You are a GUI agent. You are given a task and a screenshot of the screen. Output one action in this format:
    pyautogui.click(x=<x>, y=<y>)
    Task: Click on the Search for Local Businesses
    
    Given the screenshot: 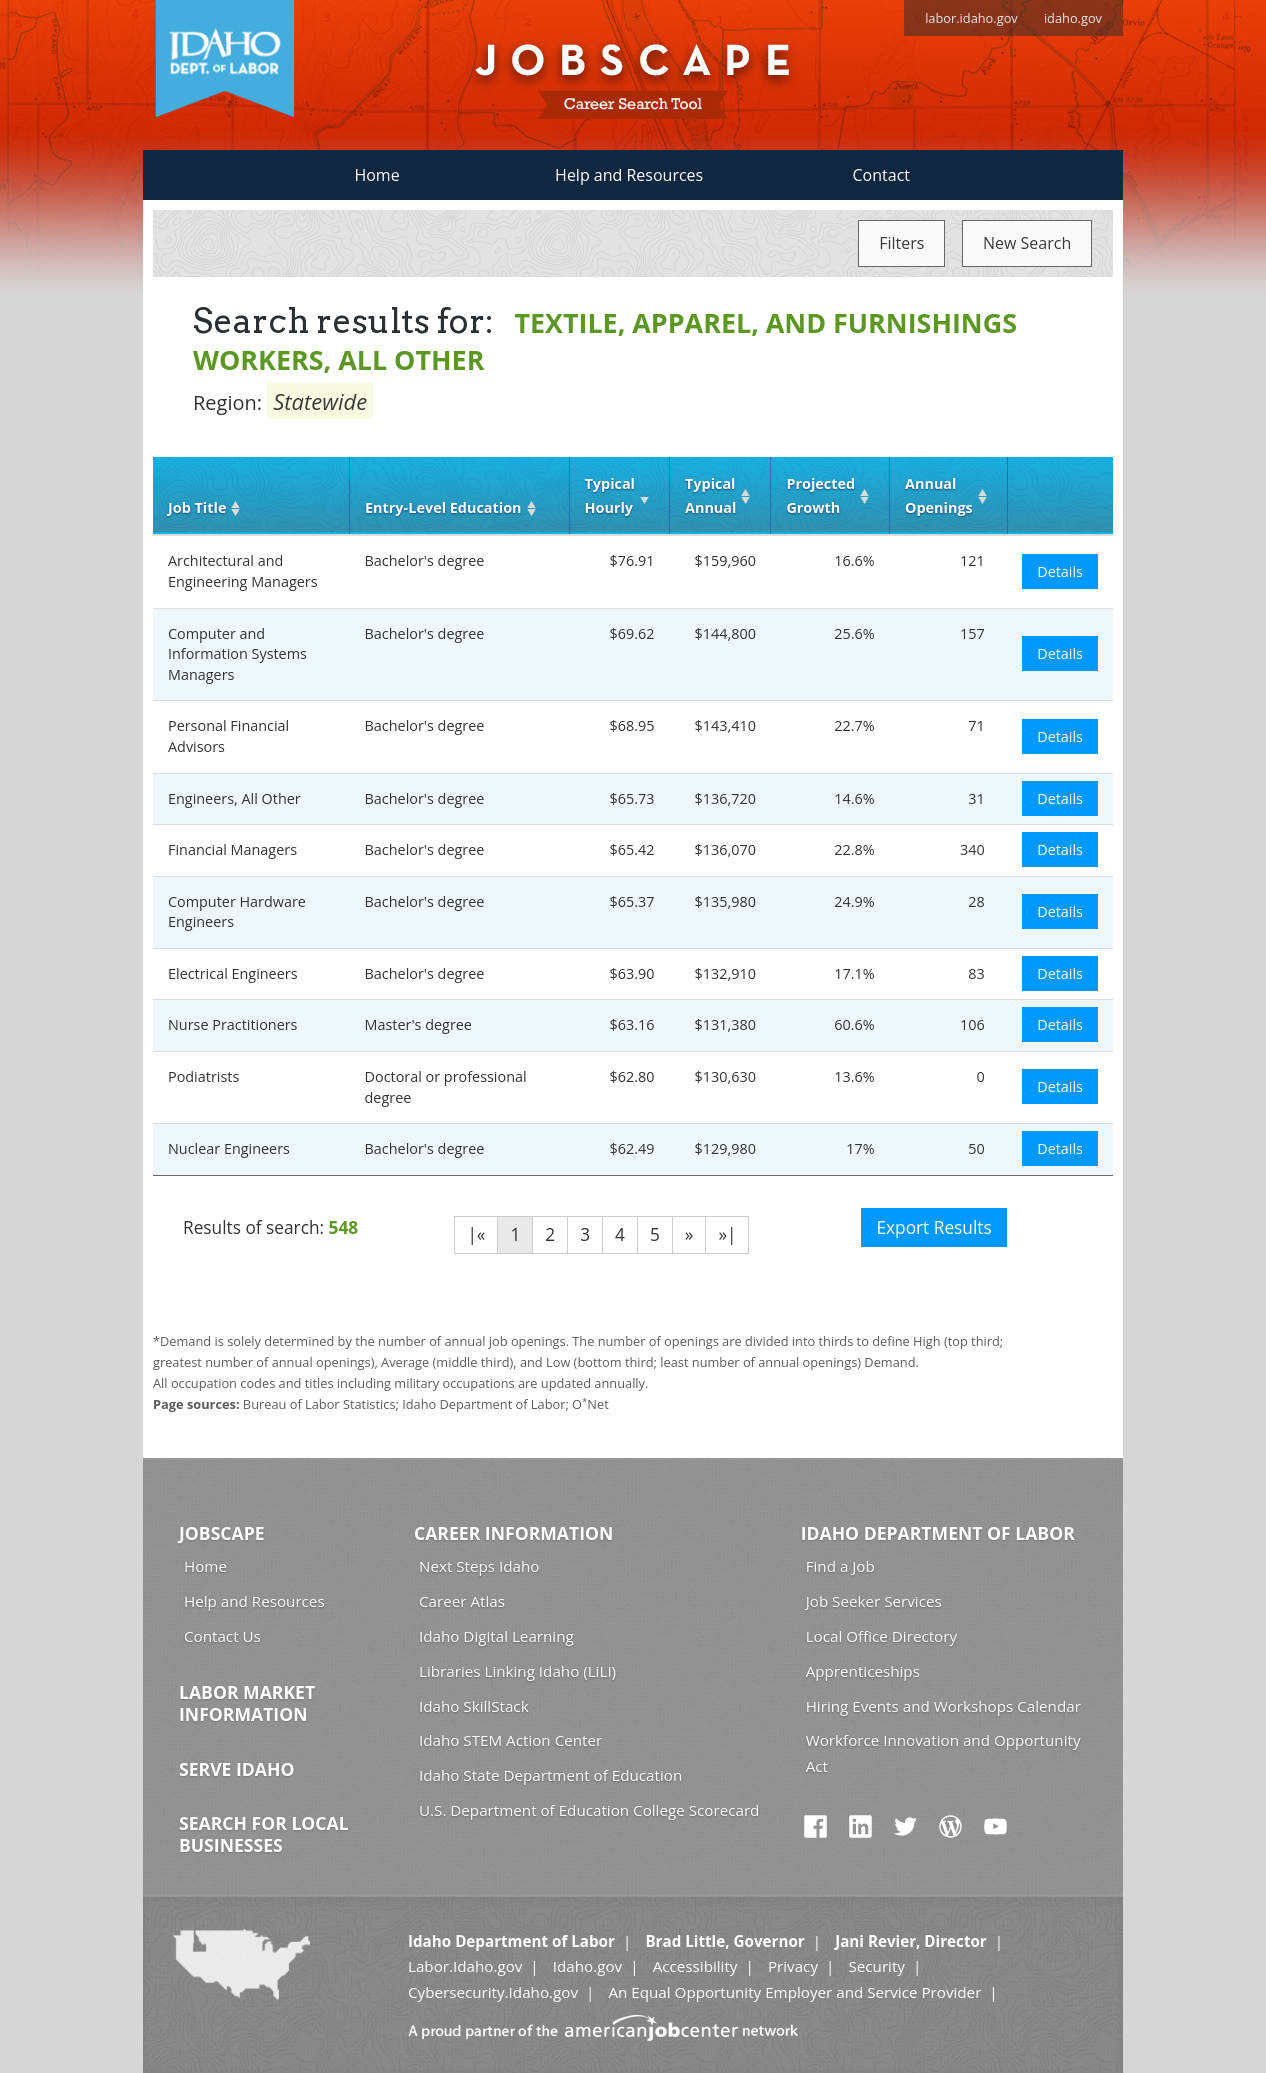 What is the action you would take?
    pyautogui.click(x=264, y=1834)
    